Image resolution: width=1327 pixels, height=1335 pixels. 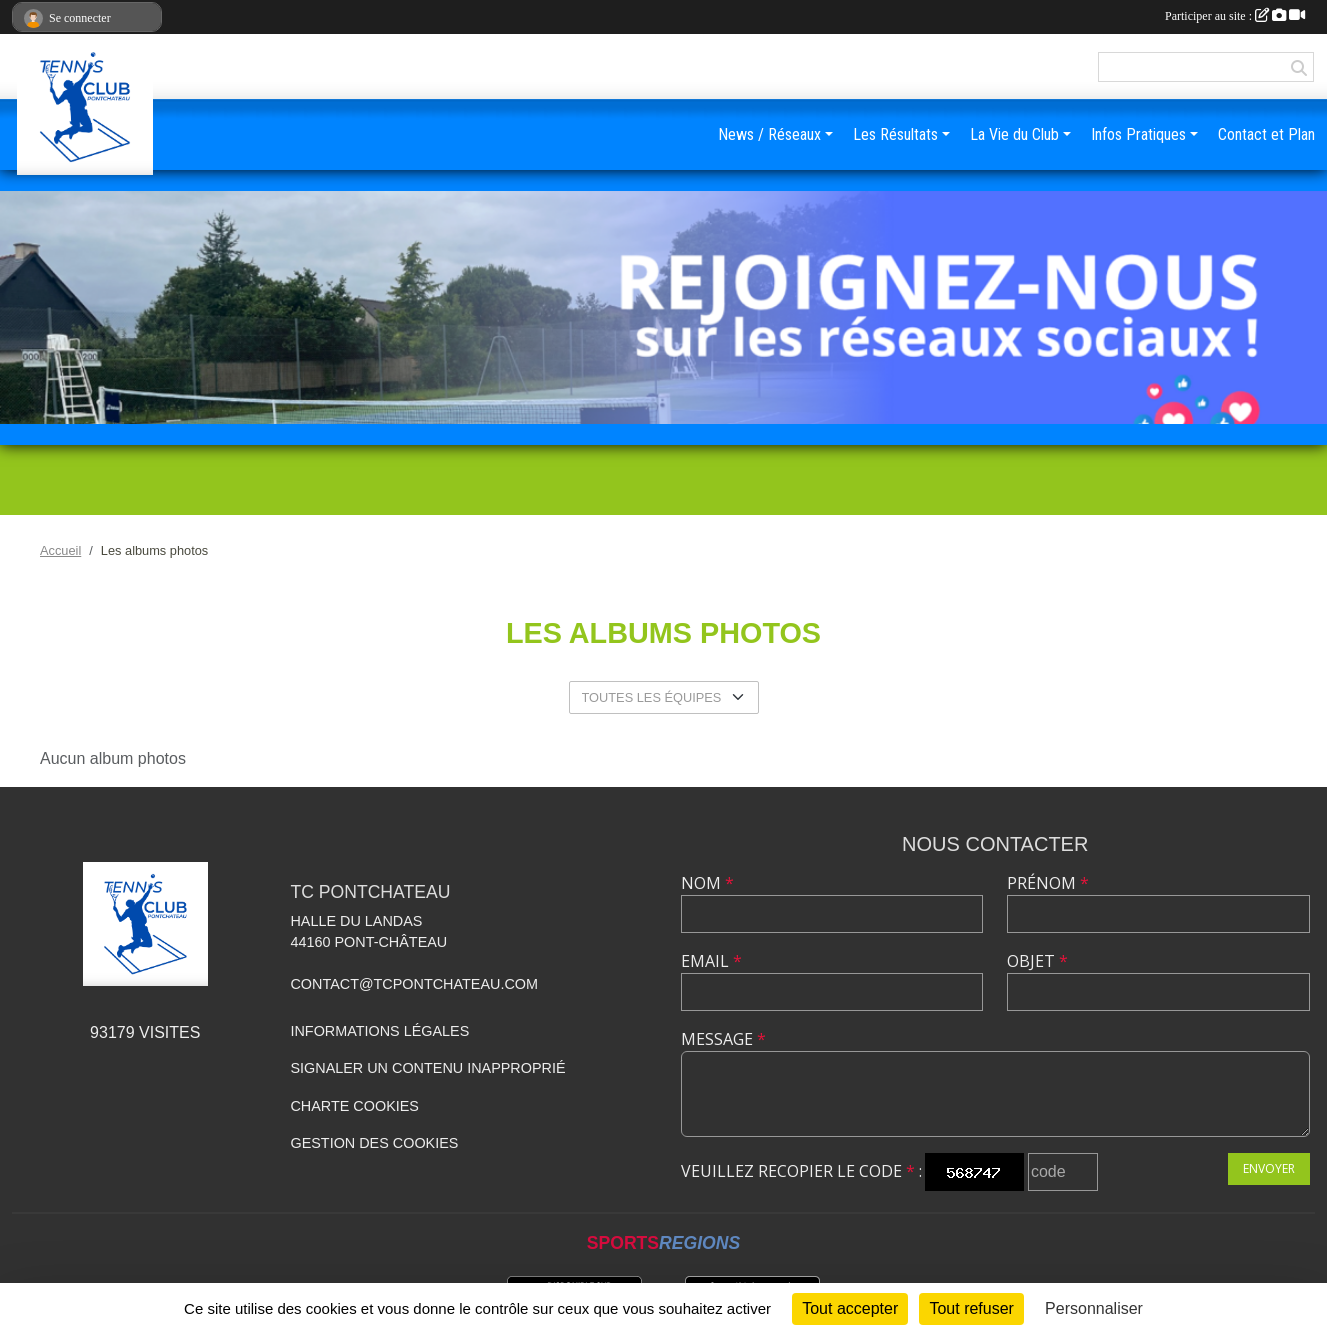 What do you see at coordinates (971, 1308) in the screenshot?
I see `Tout refuser [Cookies : Tout refuser]` at bounding box center [971, 1308].